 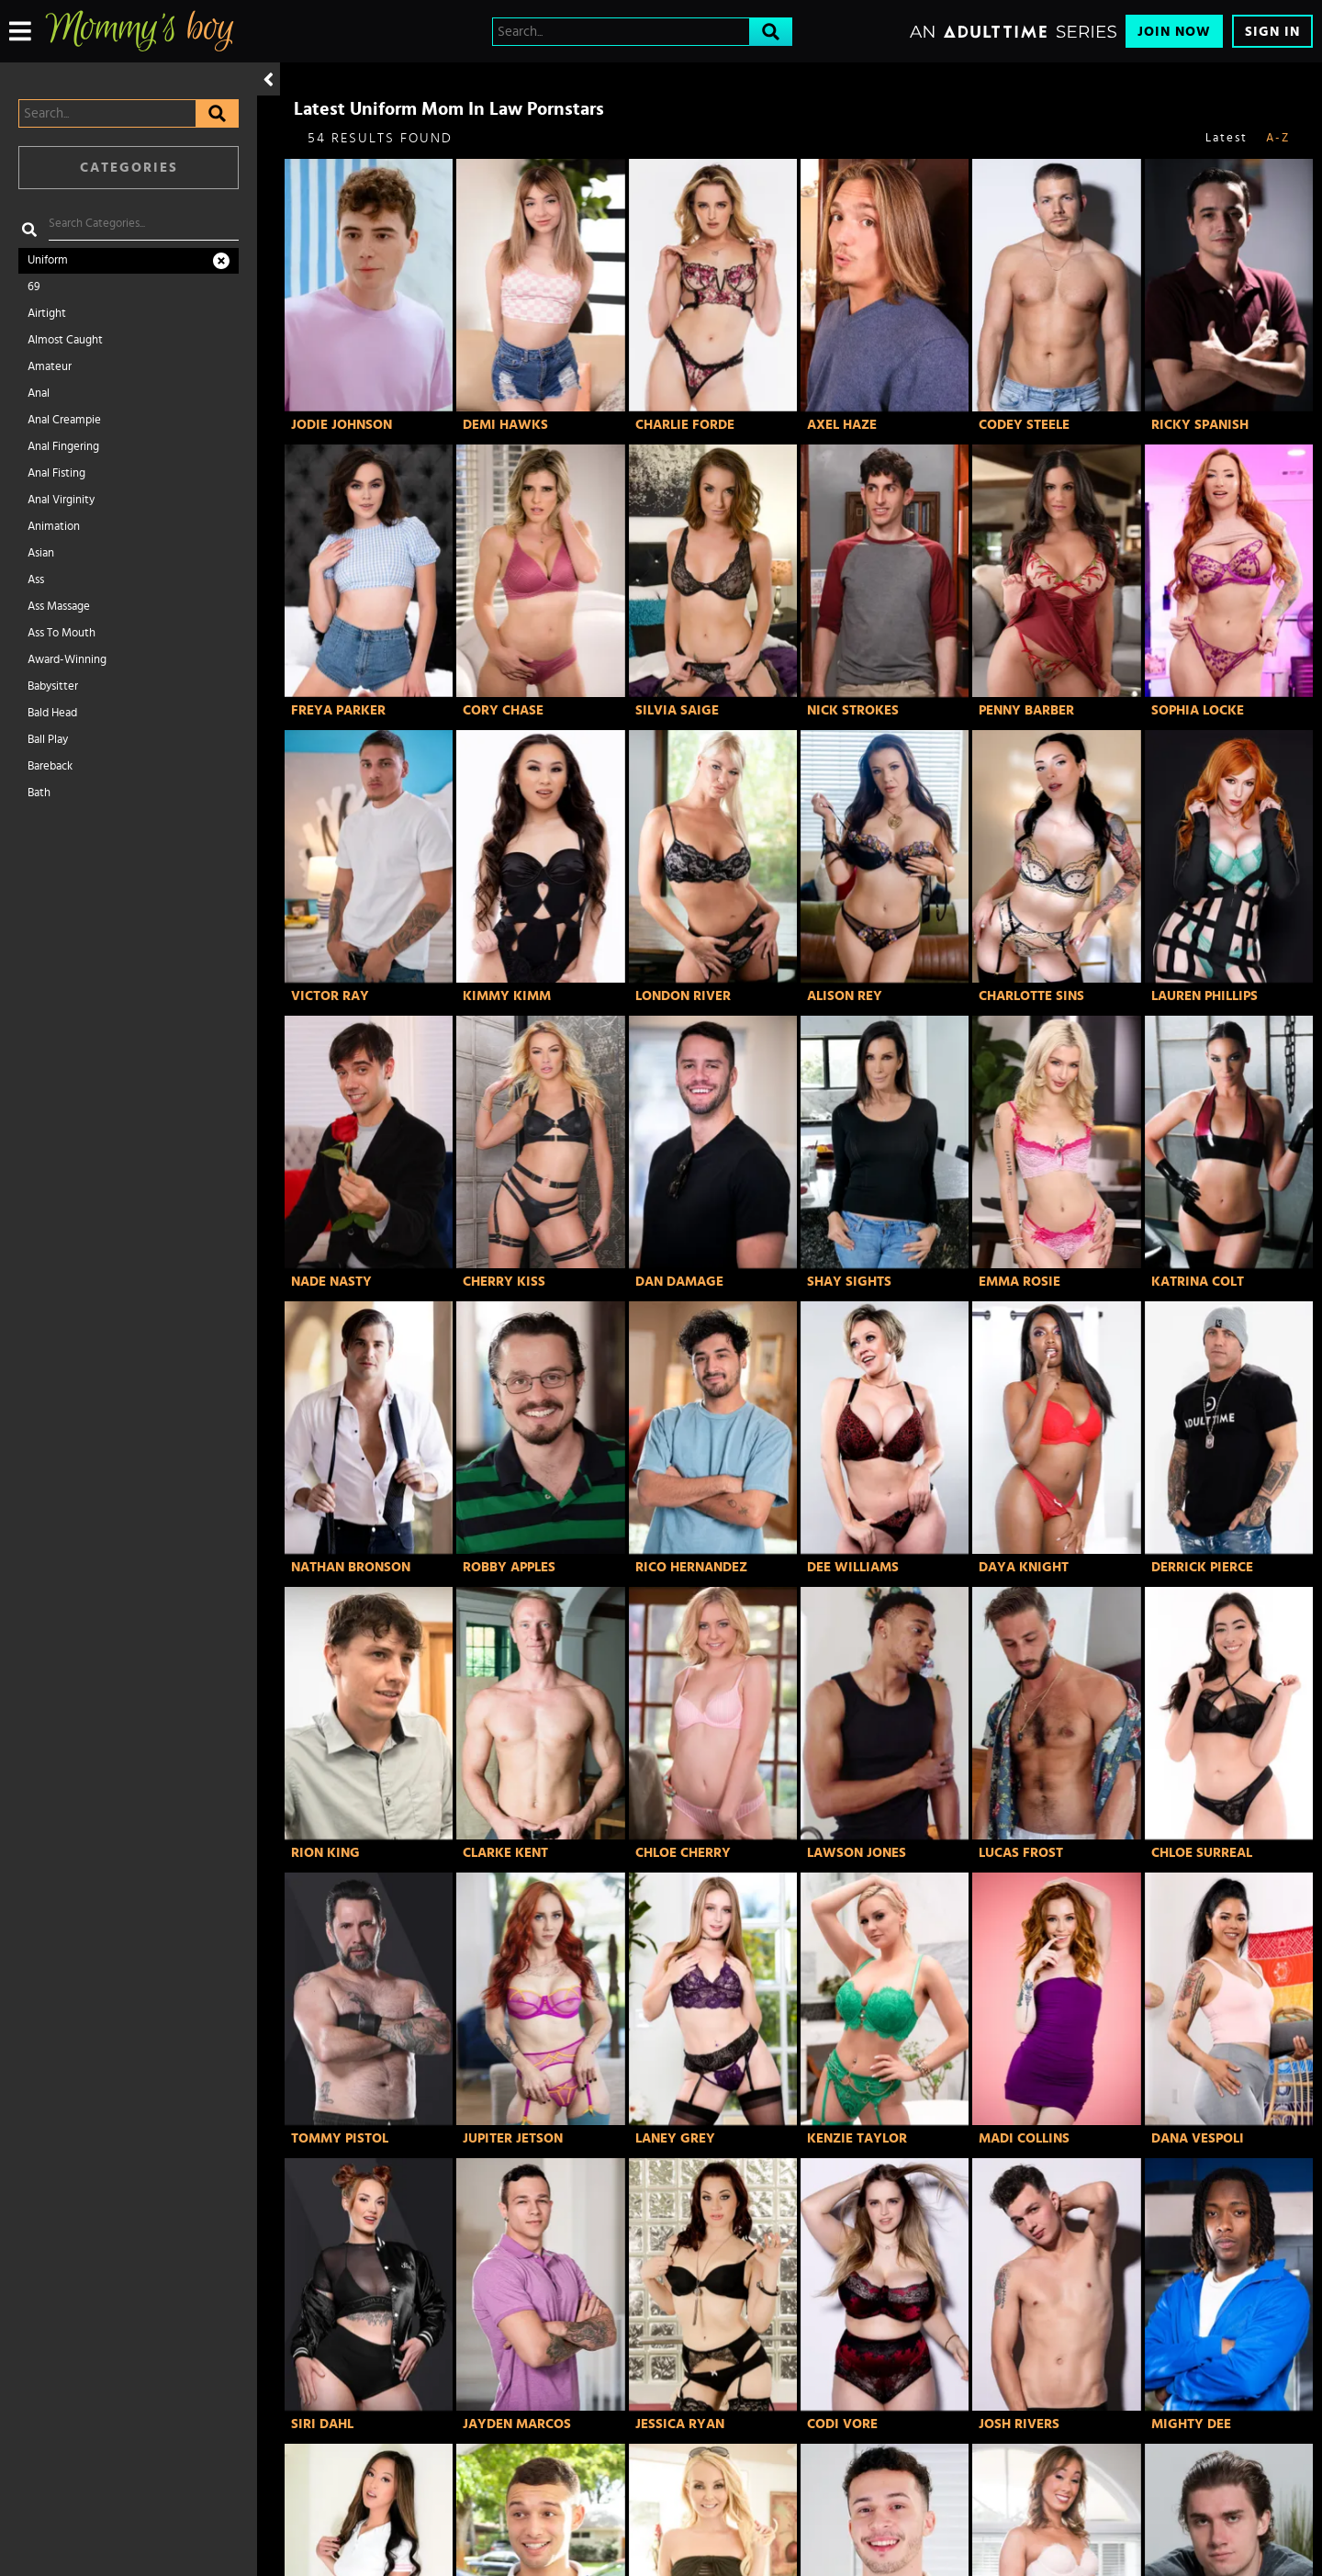 I want to click on Daya Knight, so click(x=1024, y=1567).